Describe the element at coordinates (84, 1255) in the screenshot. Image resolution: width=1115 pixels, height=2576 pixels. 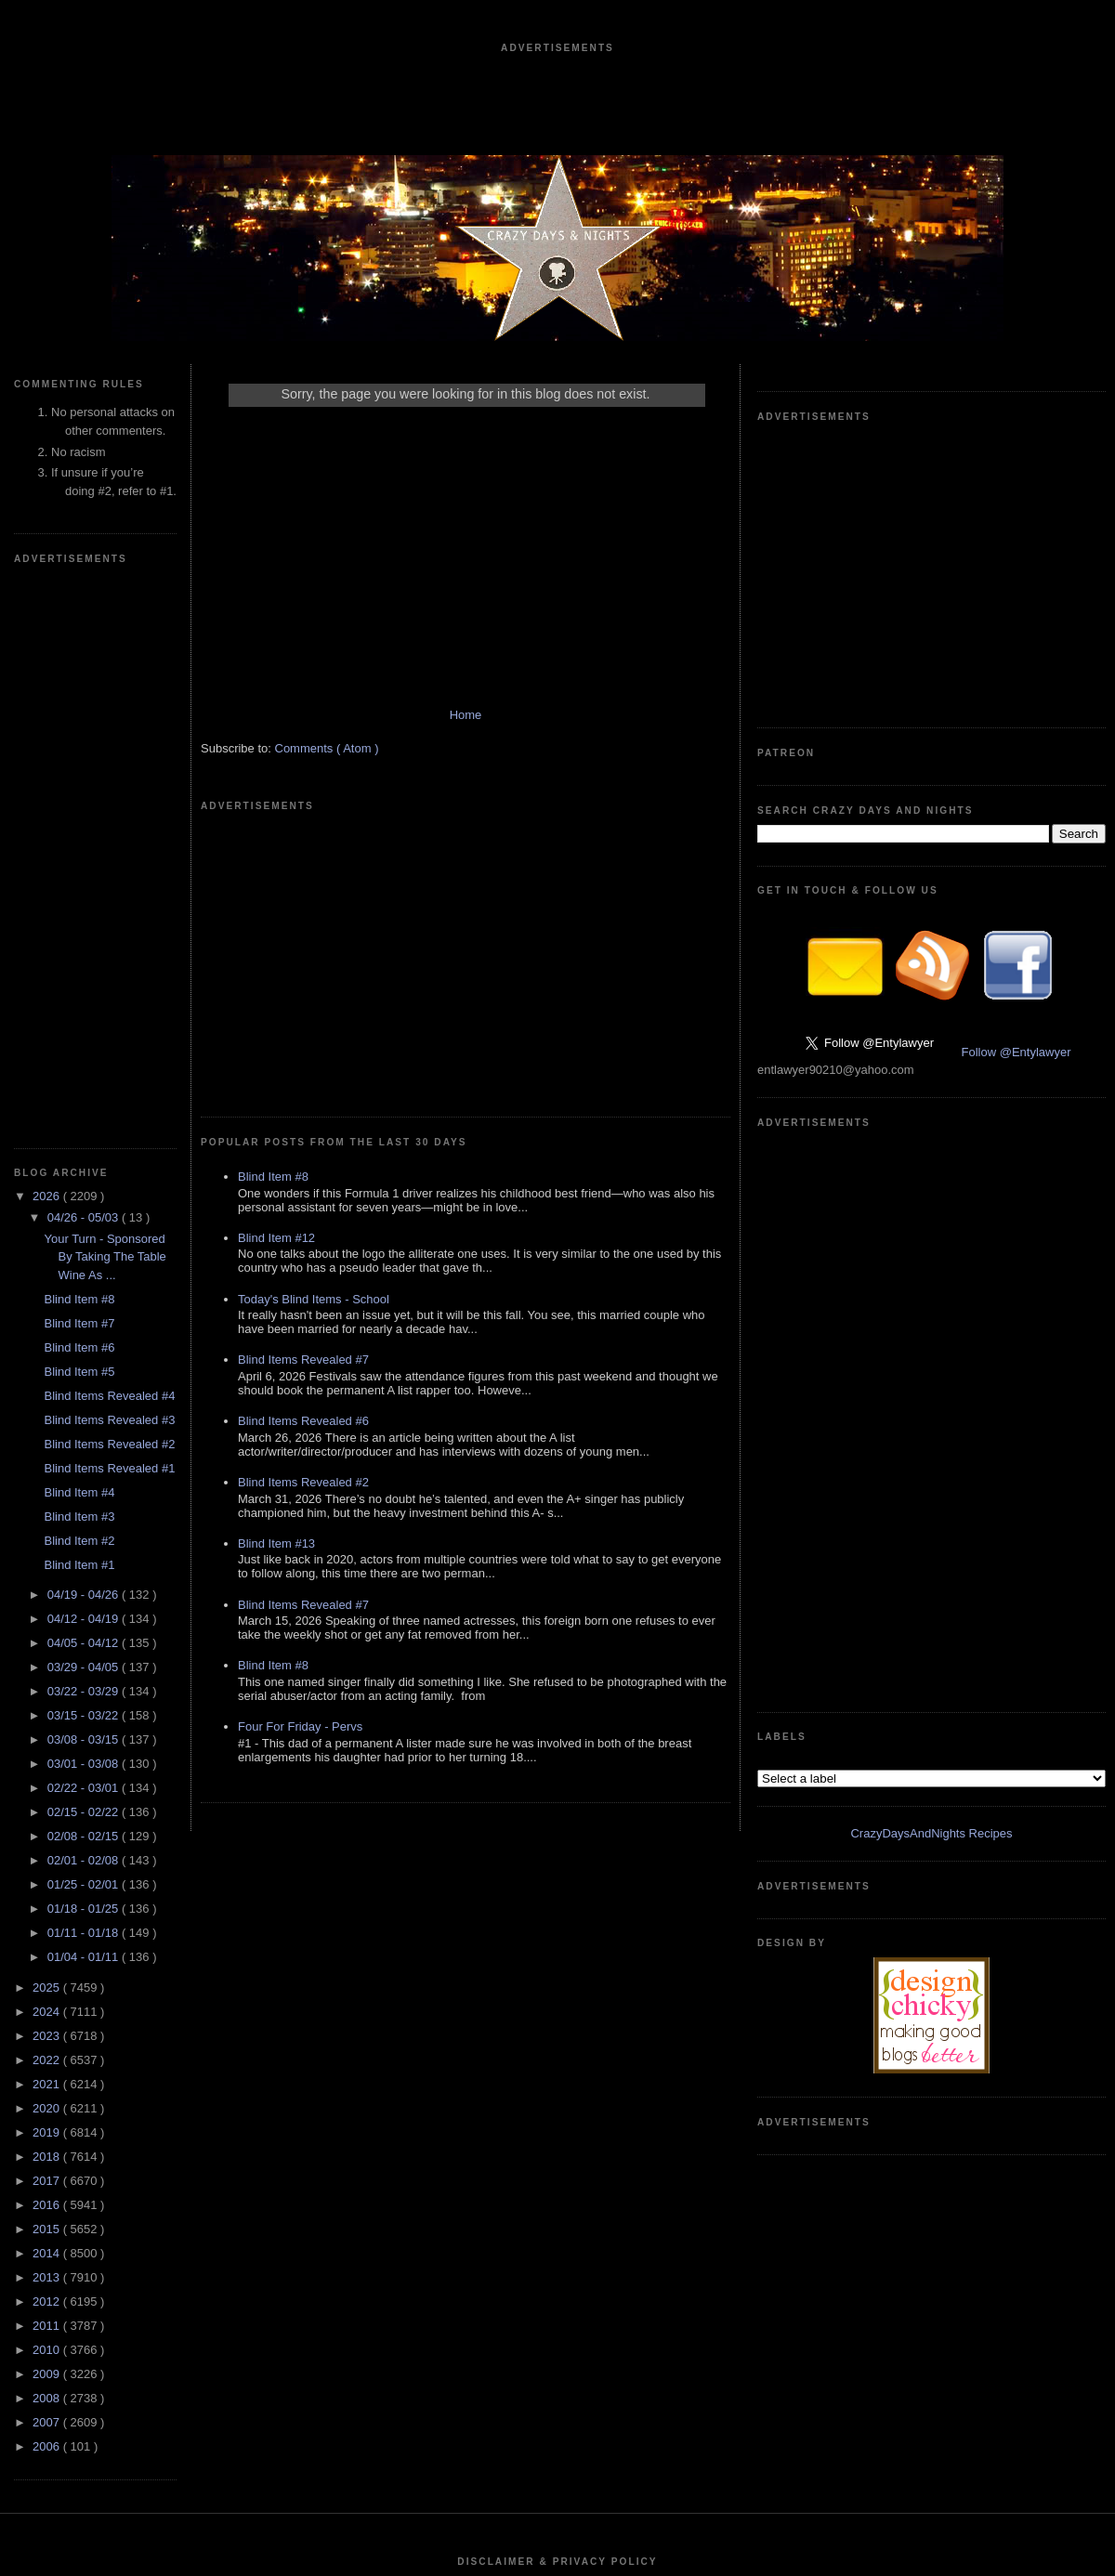
I see `02/15 - 02/22` at that location.